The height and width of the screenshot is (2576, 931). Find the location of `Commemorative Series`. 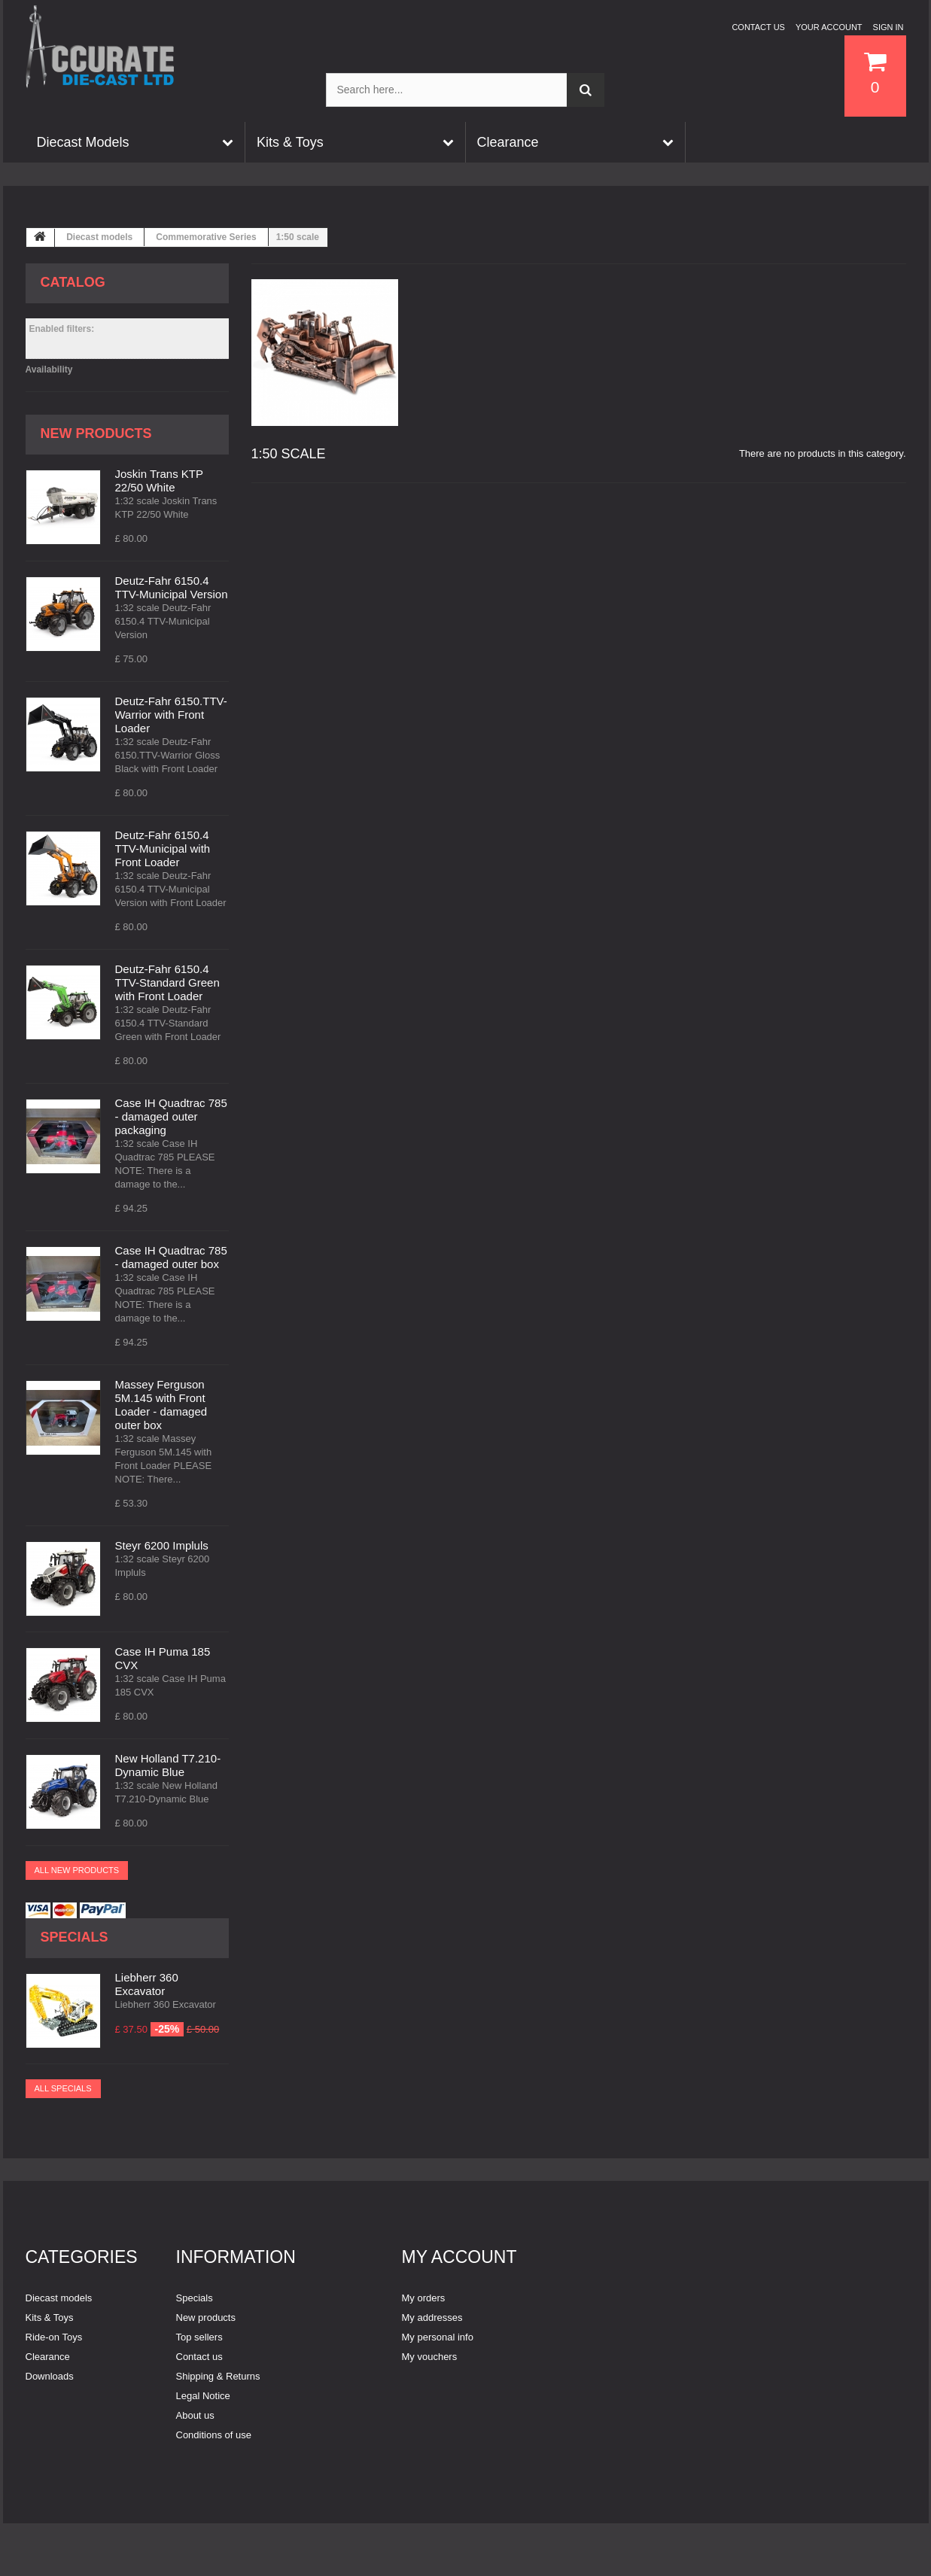

Commemorative Series is located at coordinates (206, 237).